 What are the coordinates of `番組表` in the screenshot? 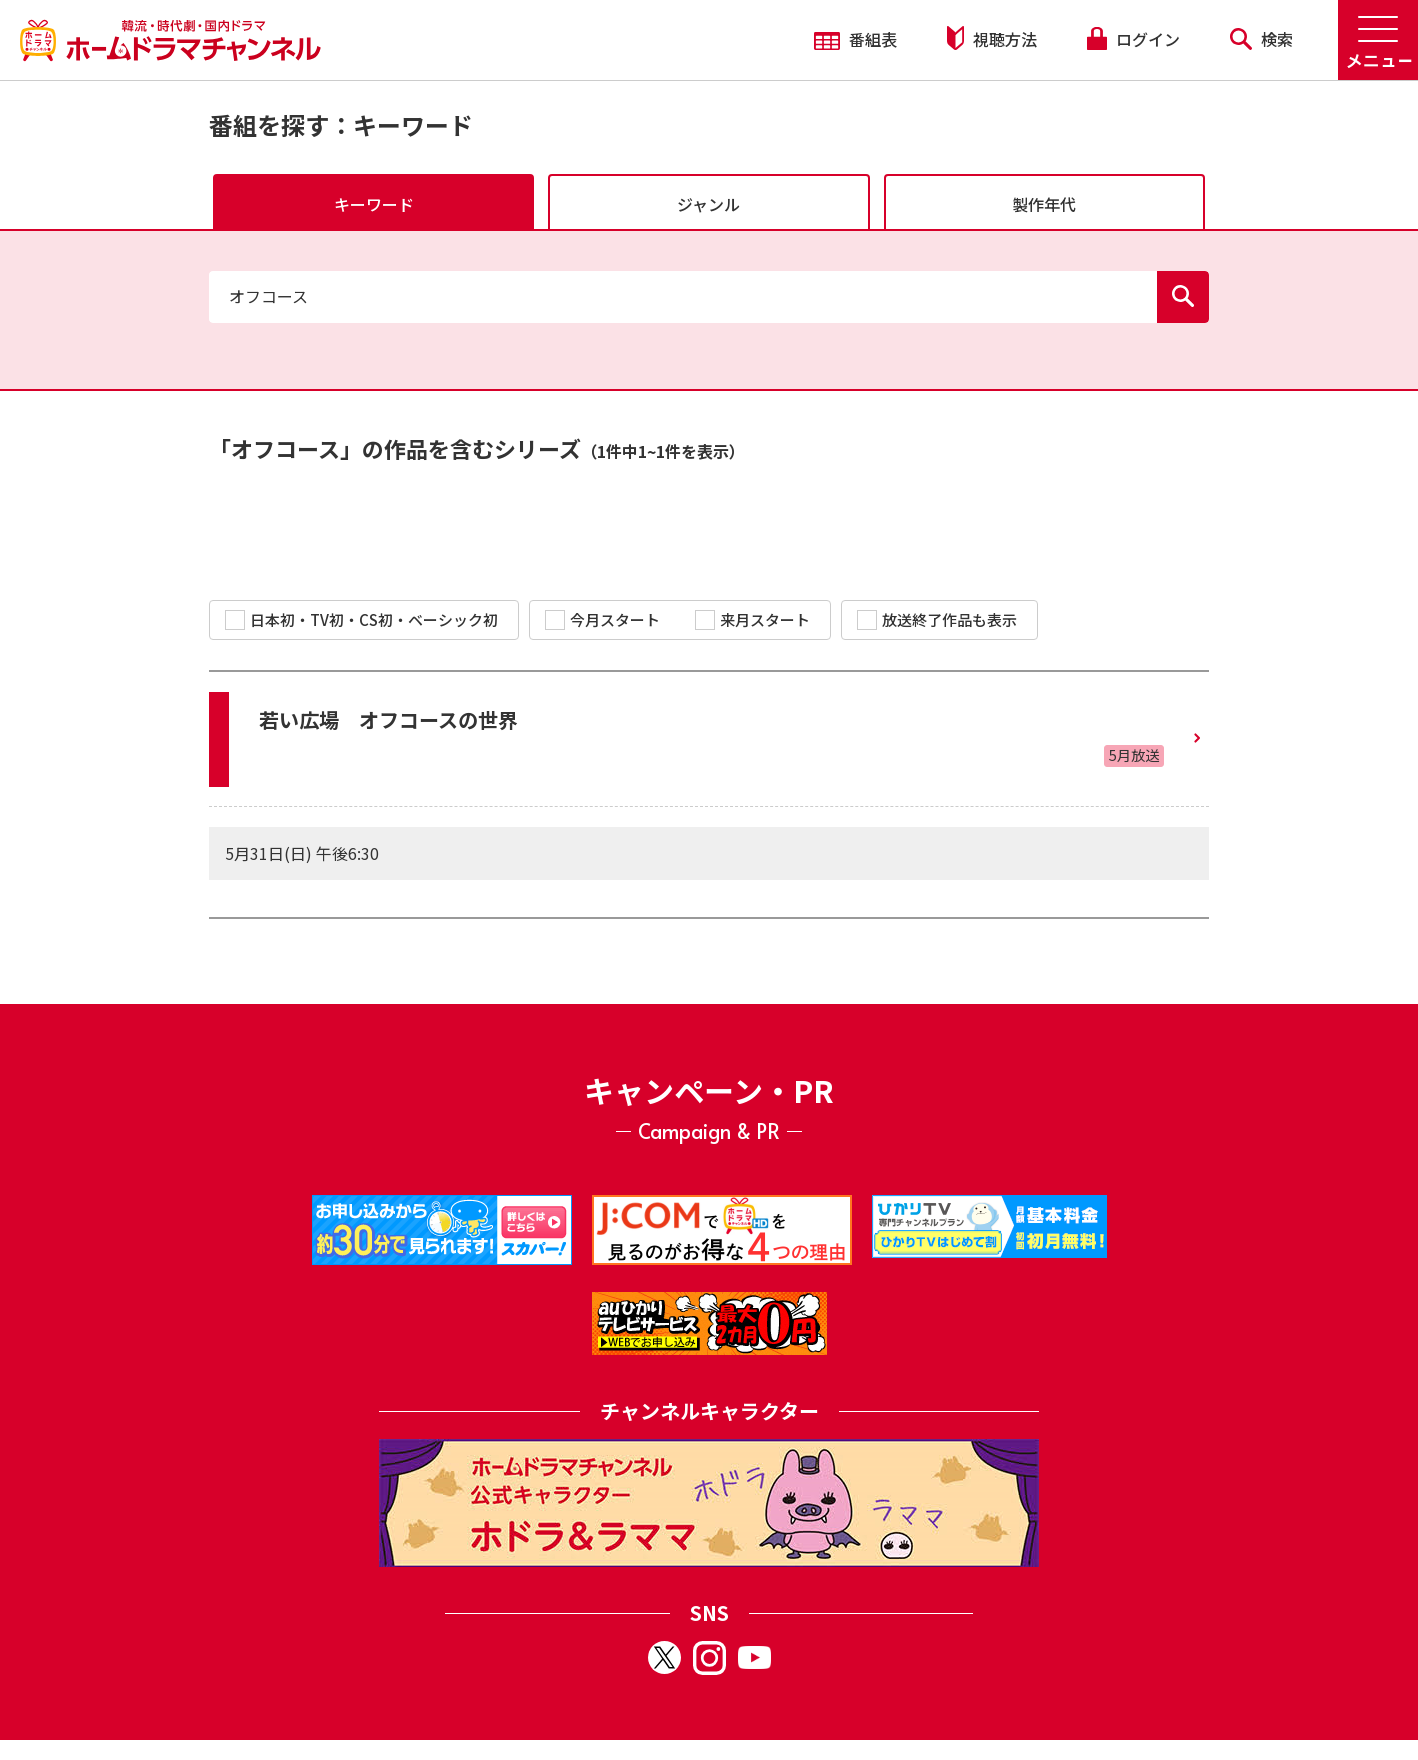 It's located at (855, 39).